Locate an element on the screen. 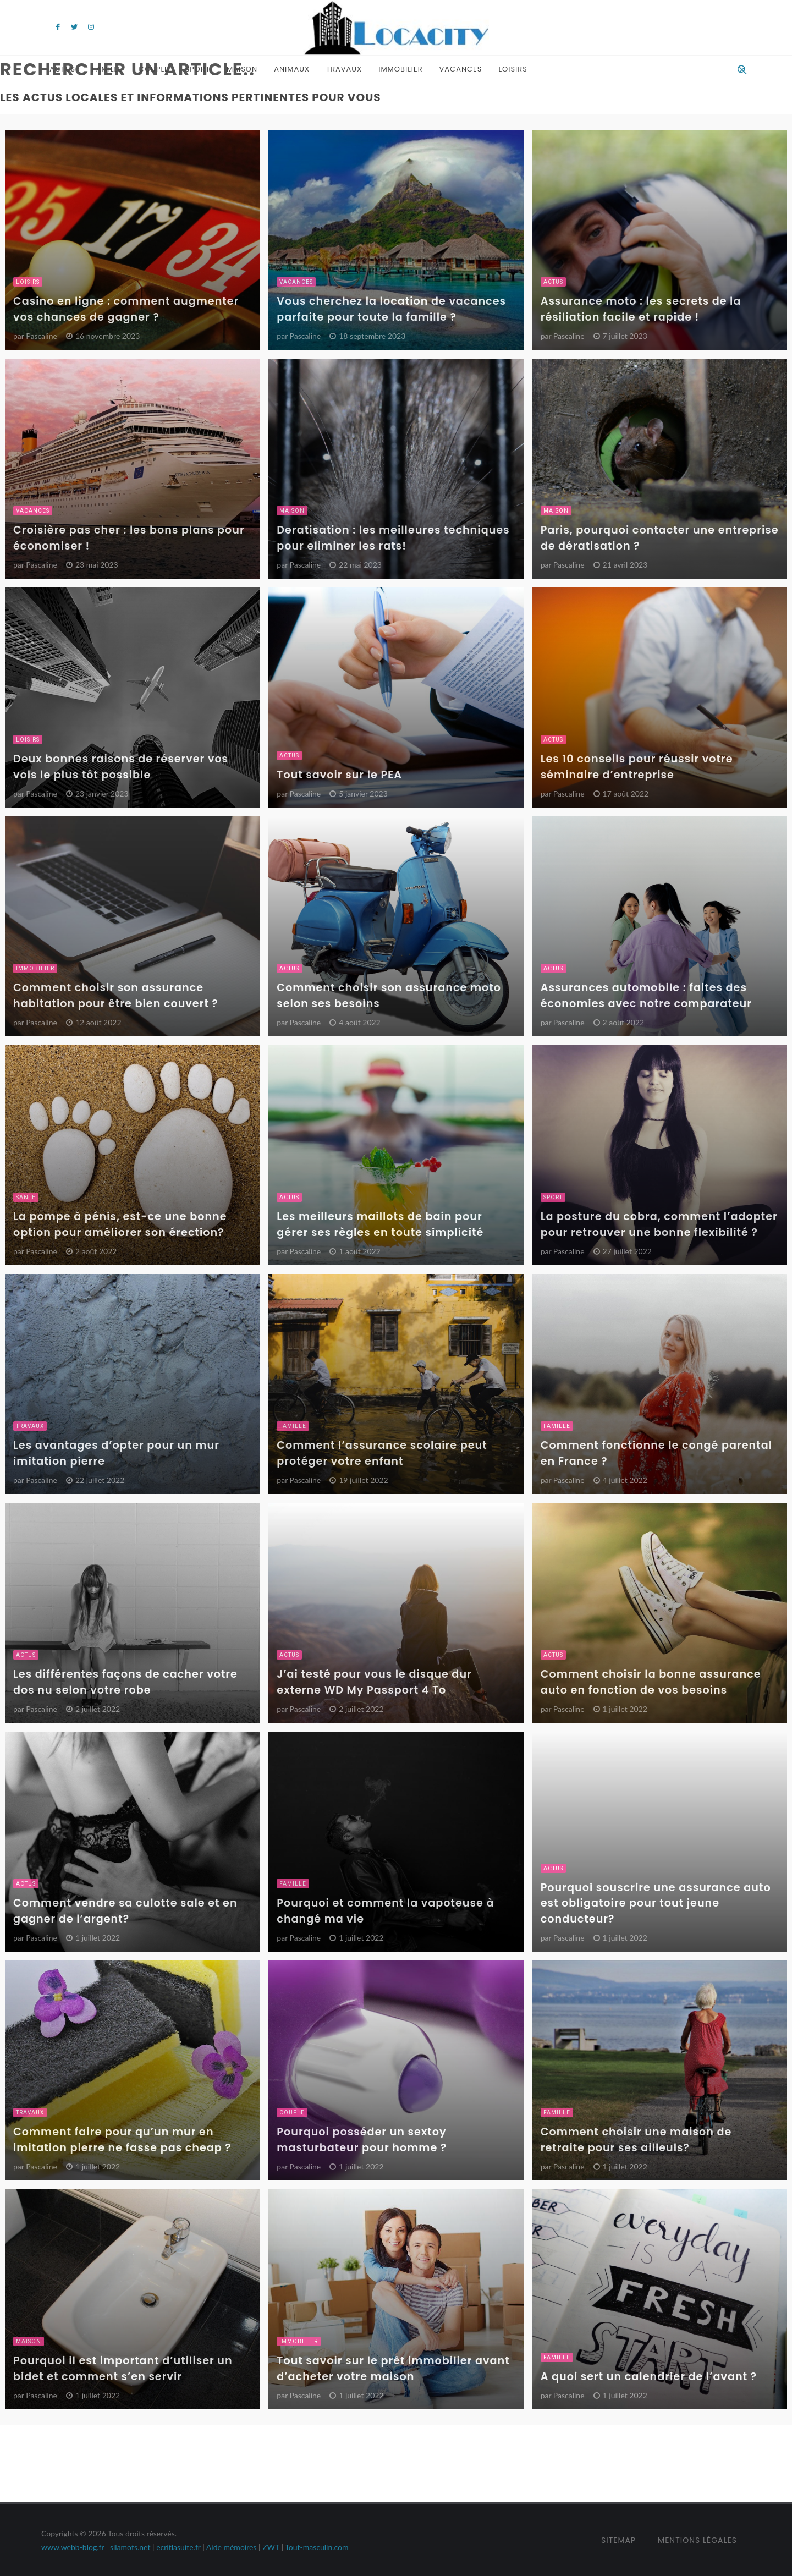 The width and height of the screenshot is (792, 2576). Vous cherchez la location de vacances parfaite pour toute la famille ? is located at coordinates (391, 309).